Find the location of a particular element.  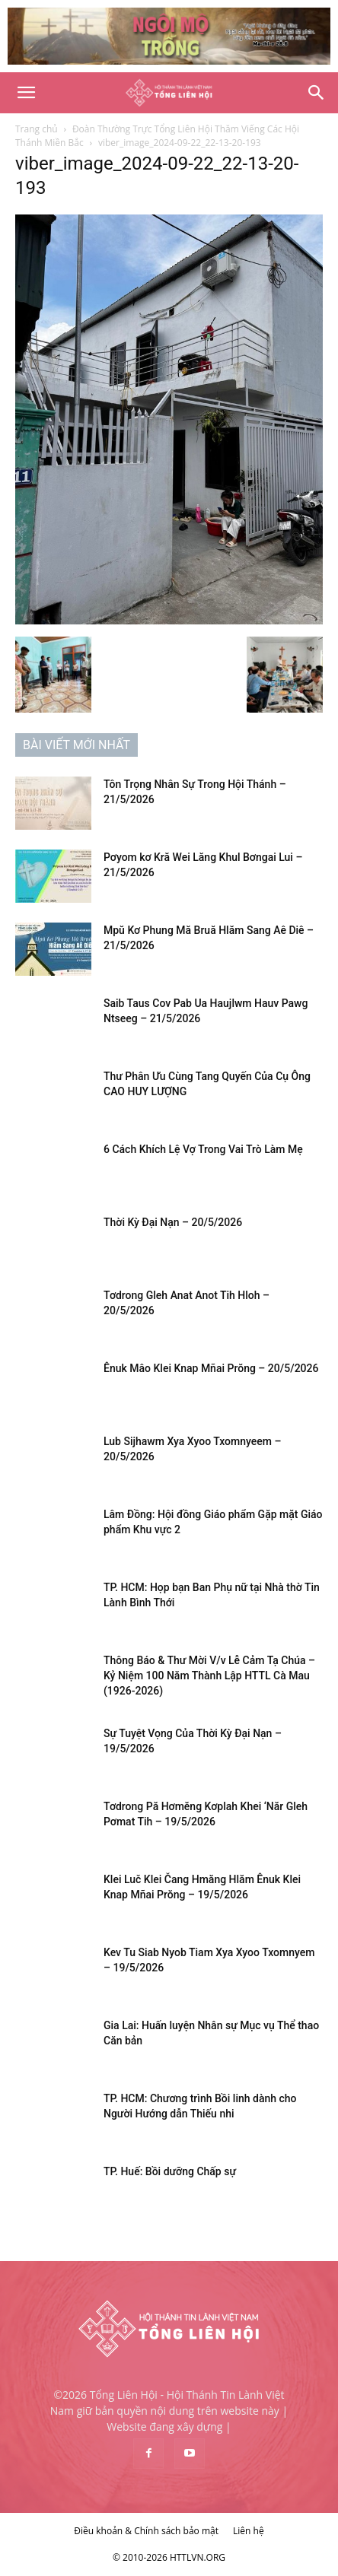

TP. Huế: Bồi dưỡng Chấp sự is located at coordinates (170, 2171).